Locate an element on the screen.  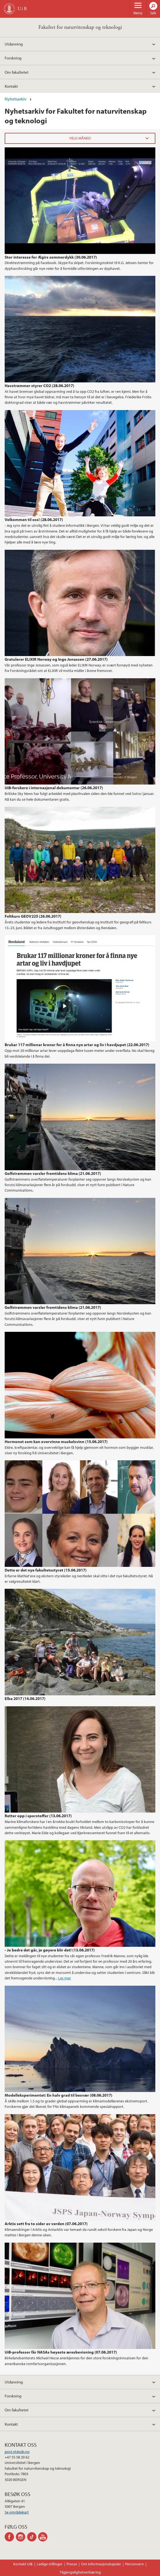
Presse is located at coordinates (72, 2563).